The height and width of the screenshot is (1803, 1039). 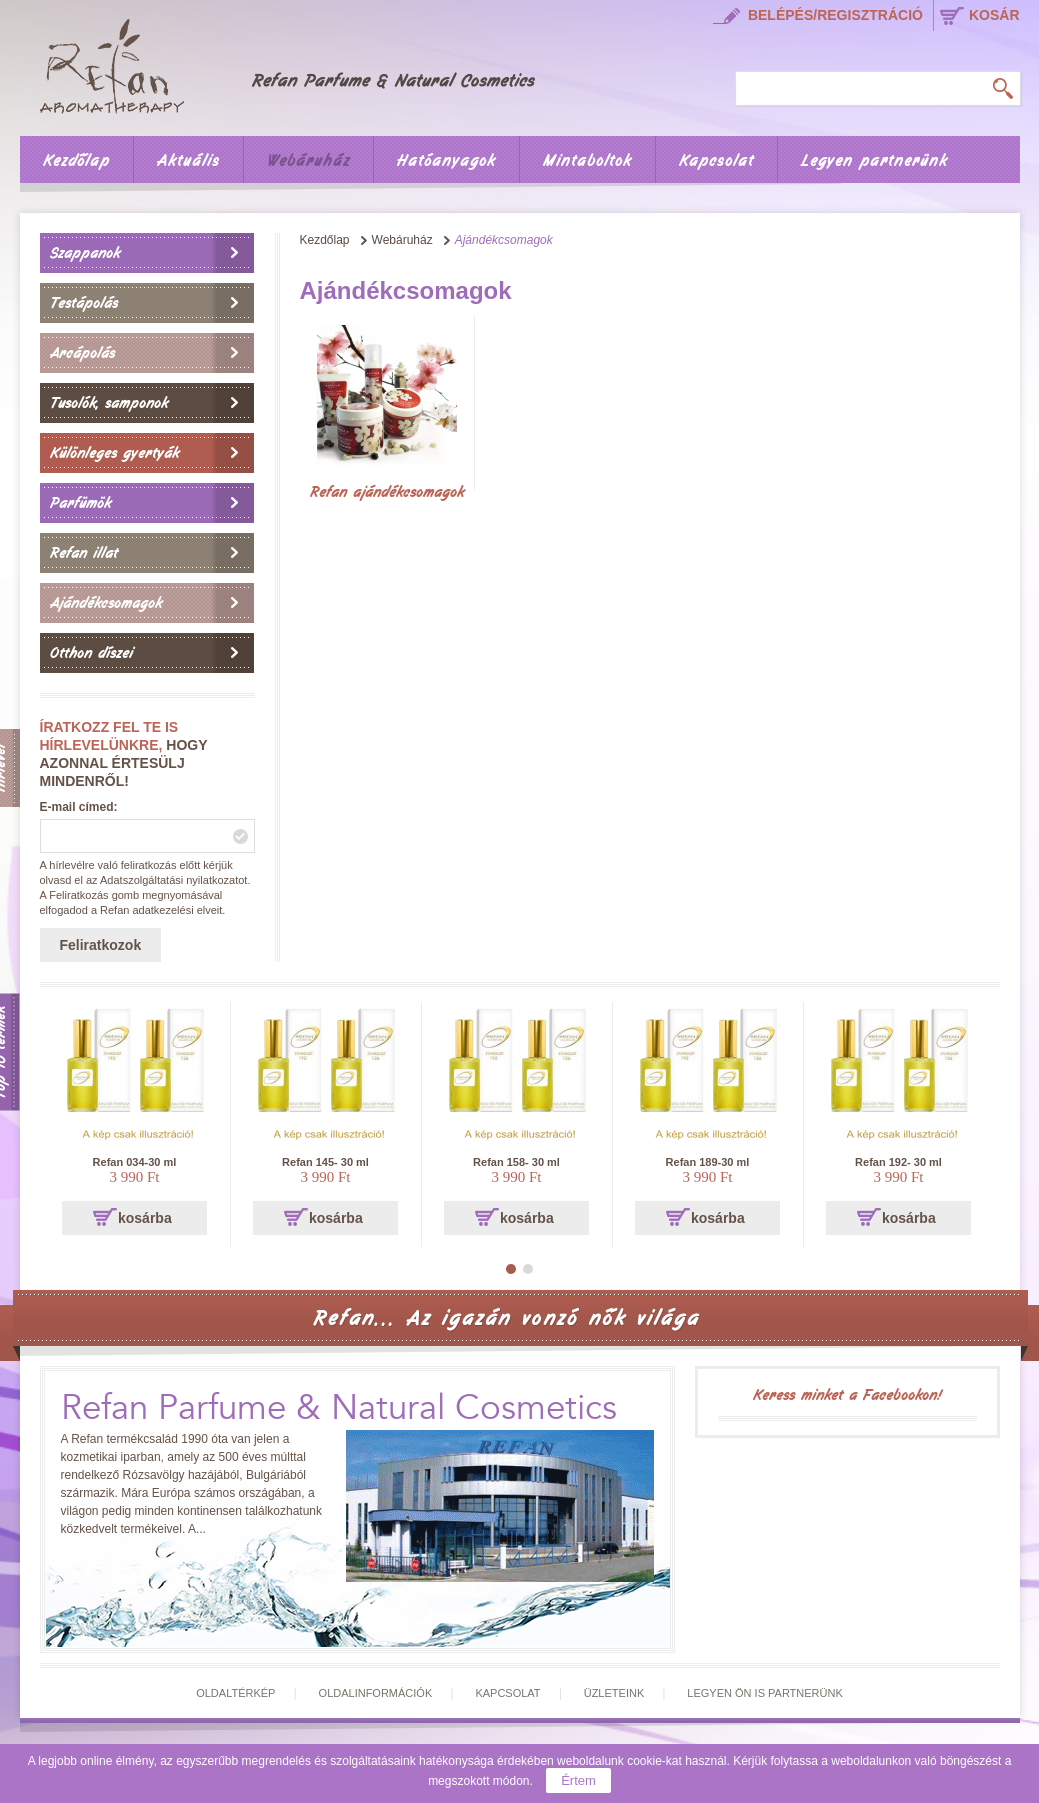 I want to click on Legyen partnerünk, so click(x=874, y=161).